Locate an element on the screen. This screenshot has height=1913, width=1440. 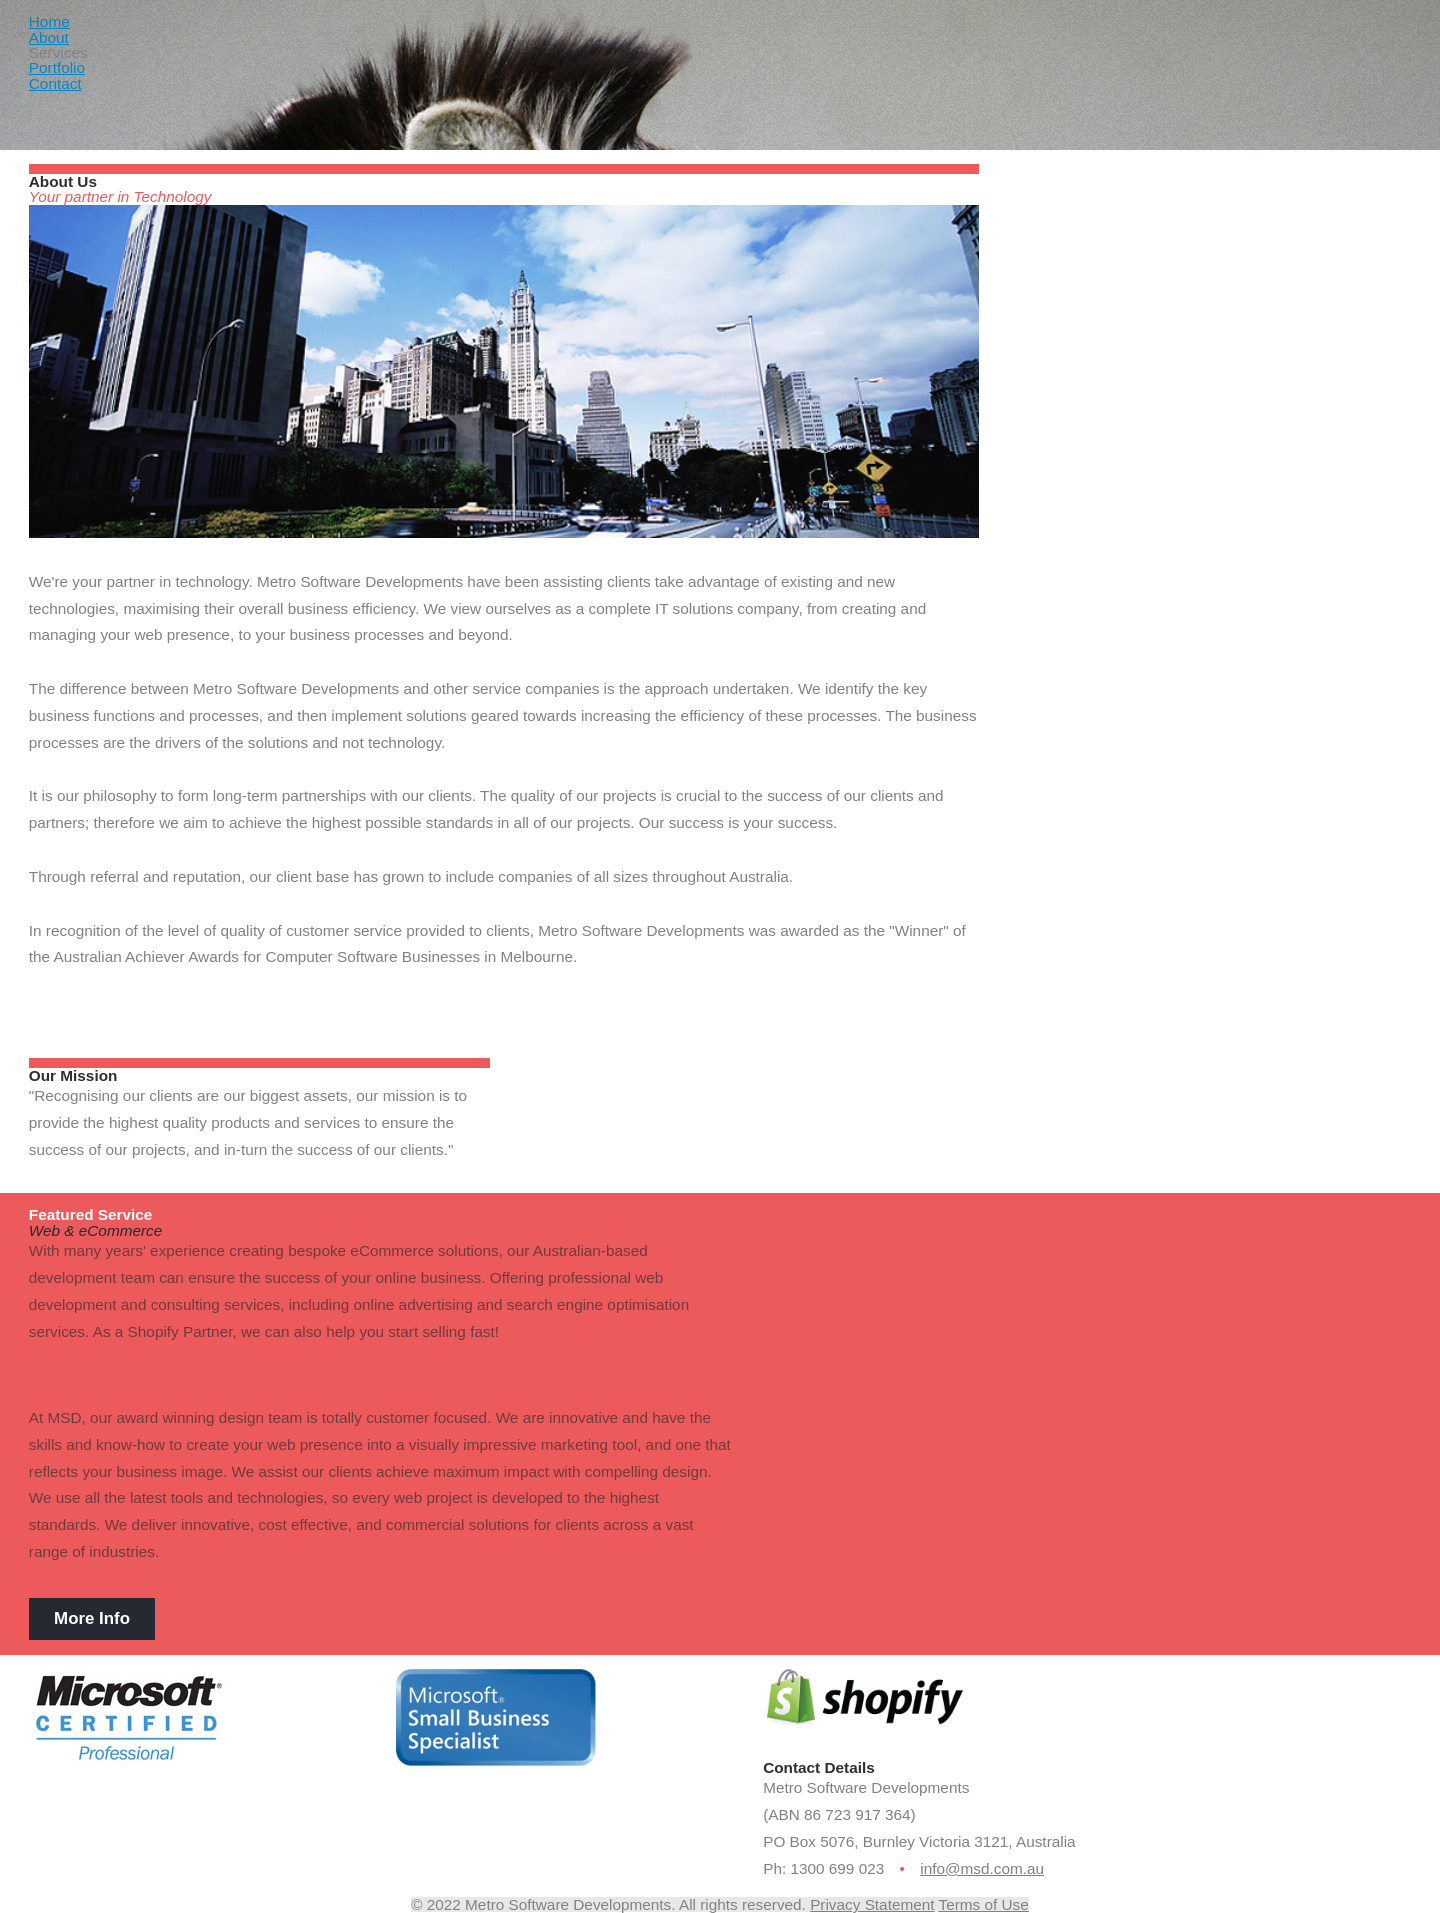
About is located at coordinates (49, 37).